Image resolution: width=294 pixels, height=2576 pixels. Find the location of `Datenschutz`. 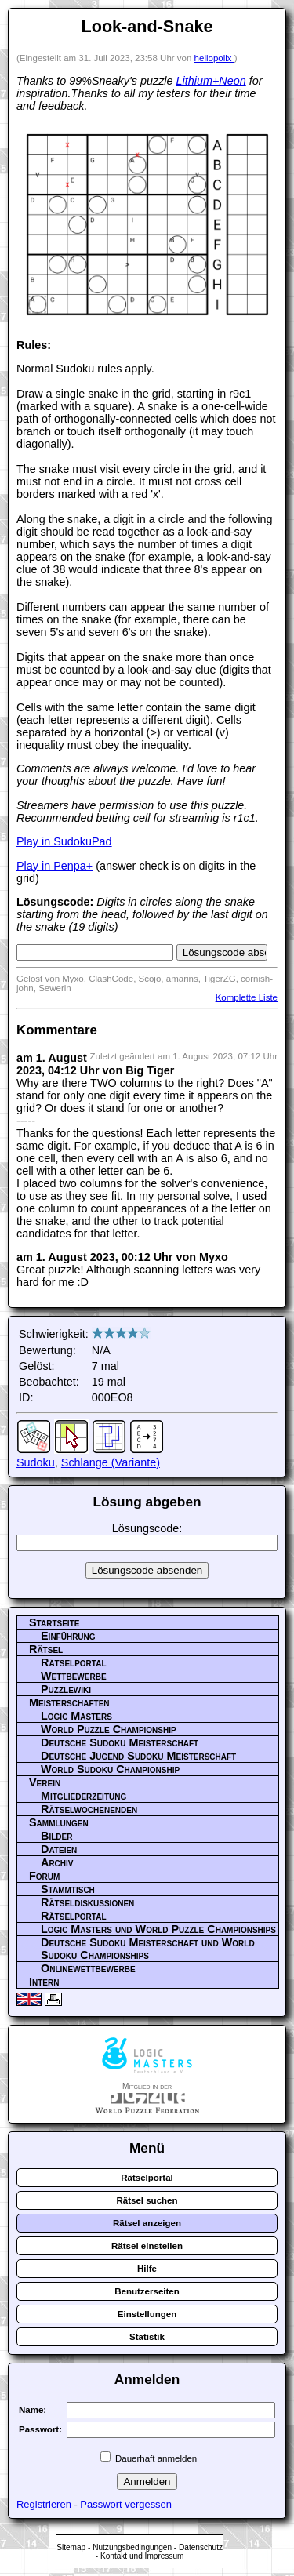

Datenschutz is located at coordinates (201, 2547).